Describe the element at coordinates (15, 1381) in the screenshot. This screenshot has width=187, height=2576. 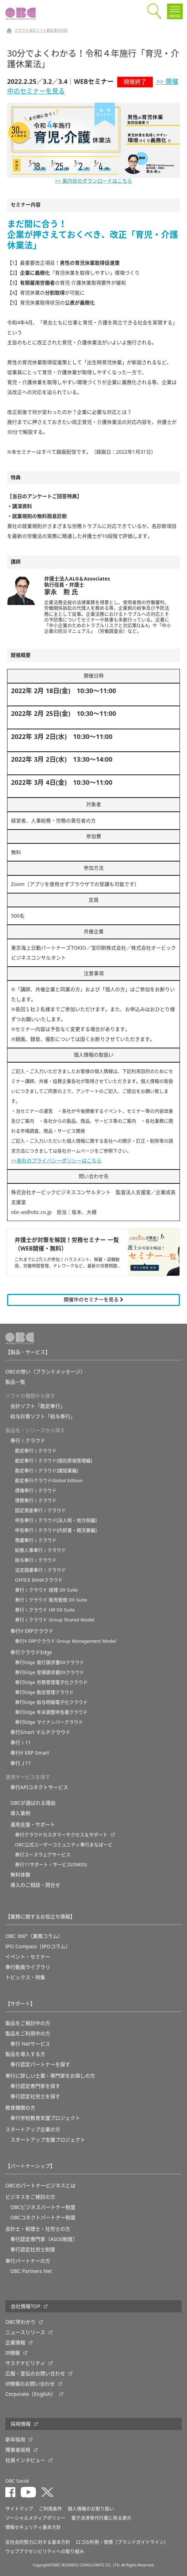
I see `製品一覧` at that location.